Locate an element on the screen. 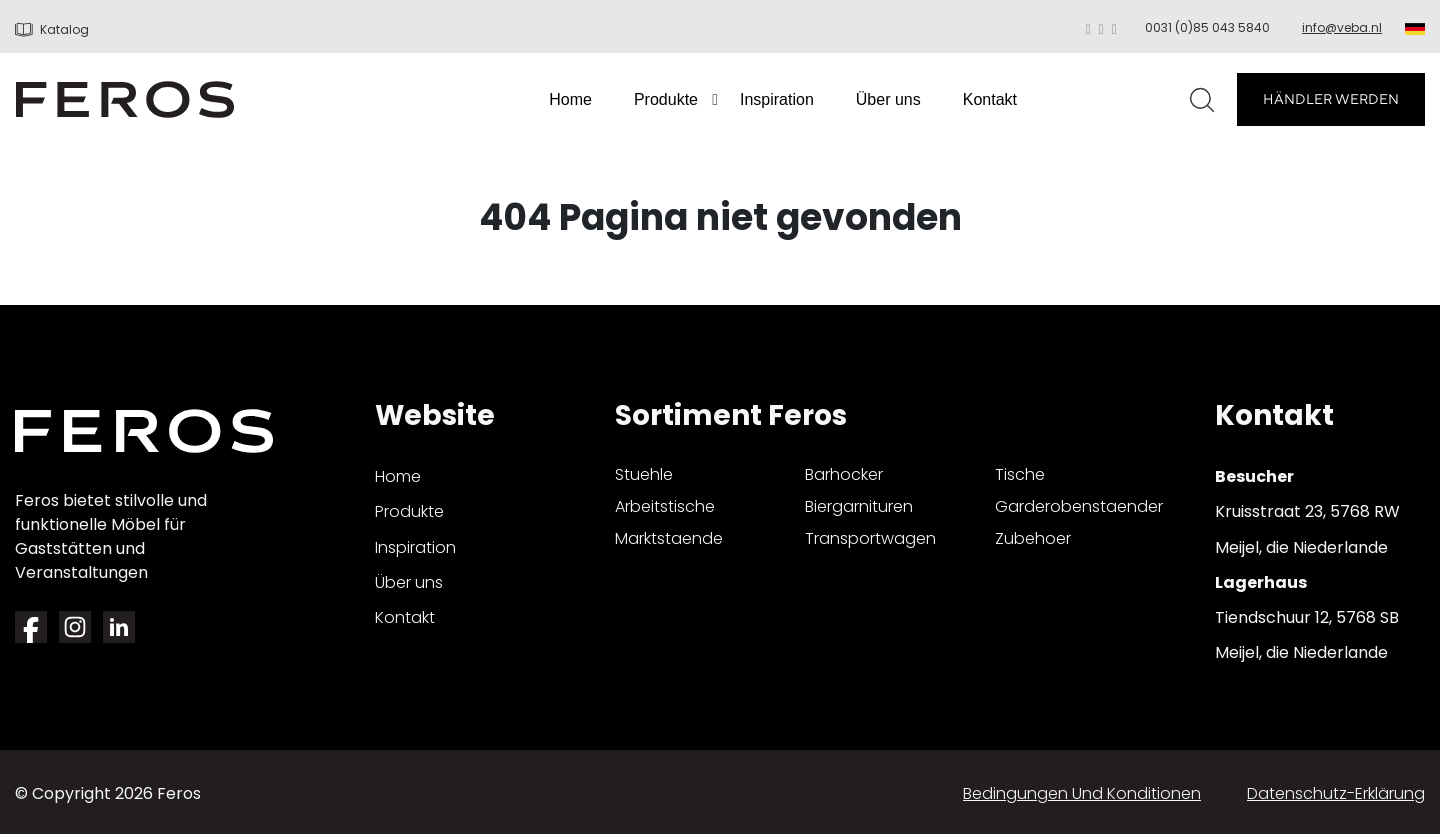 The width and height of the screenshot is (1440, 834). arbeitstische is located at coordinates (665, 506).